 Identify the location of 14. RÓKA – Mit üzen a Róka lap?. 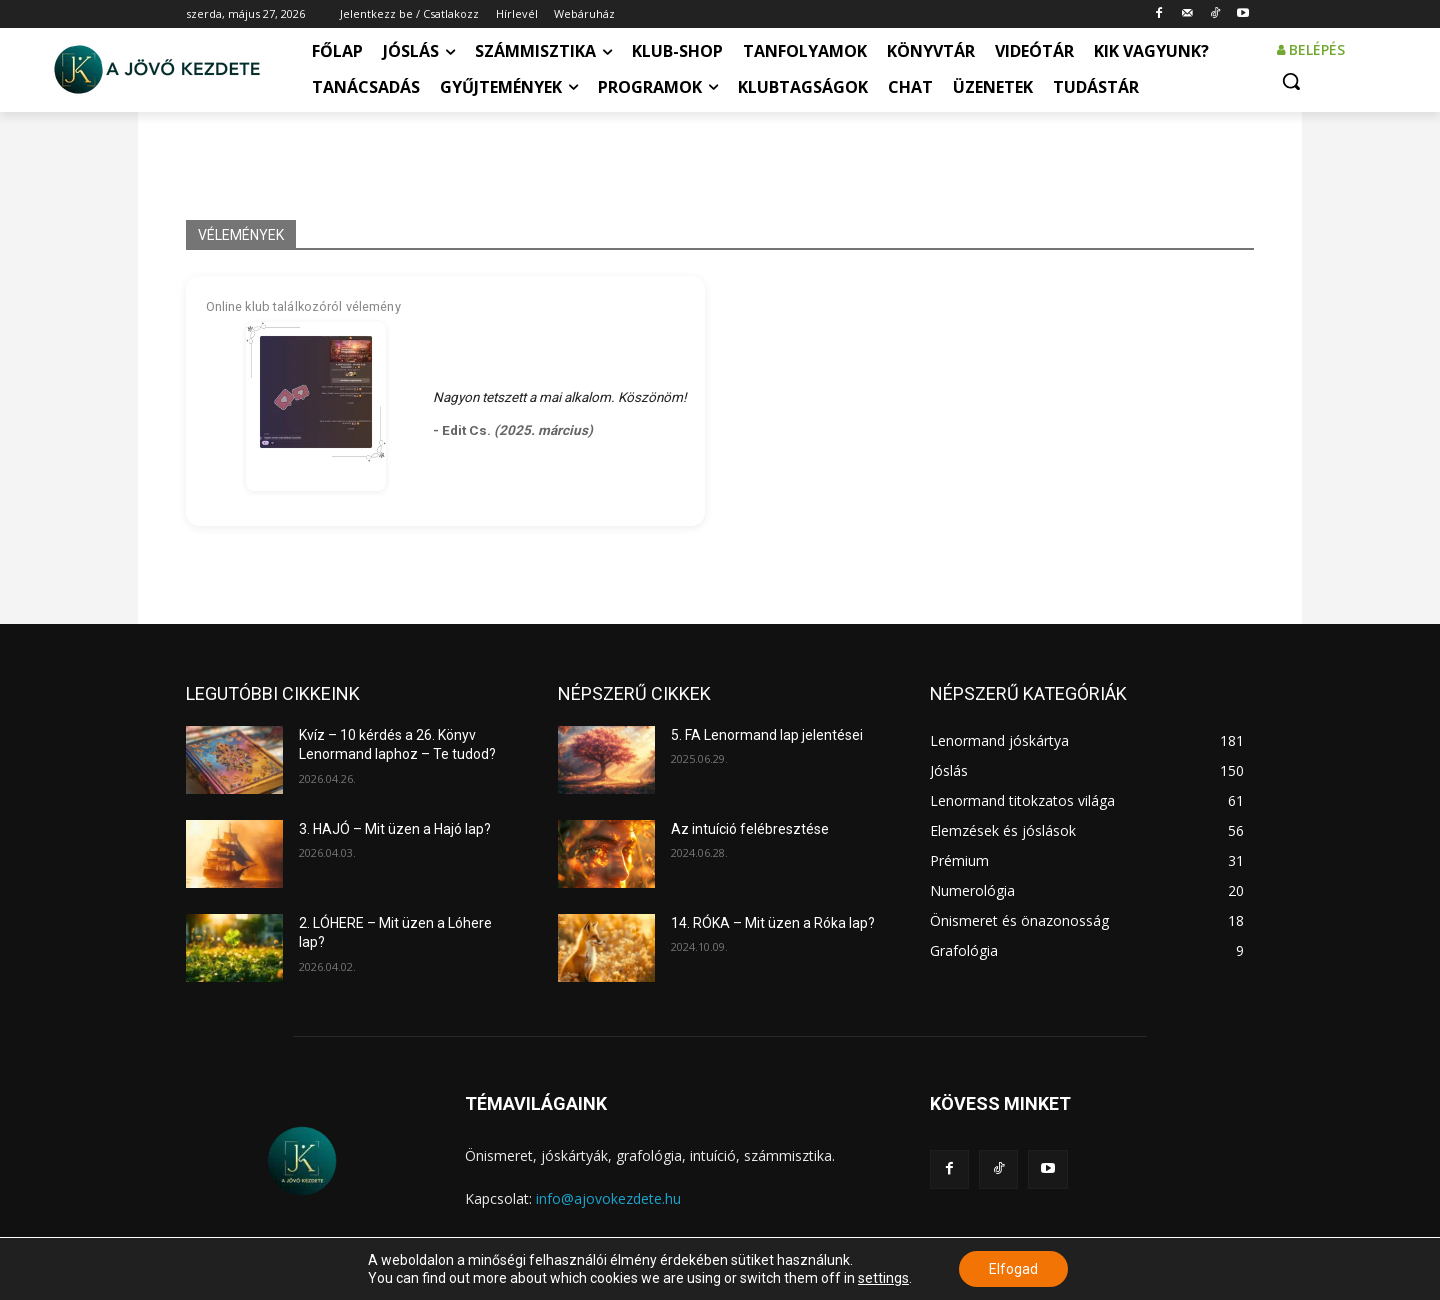
(773, 923).